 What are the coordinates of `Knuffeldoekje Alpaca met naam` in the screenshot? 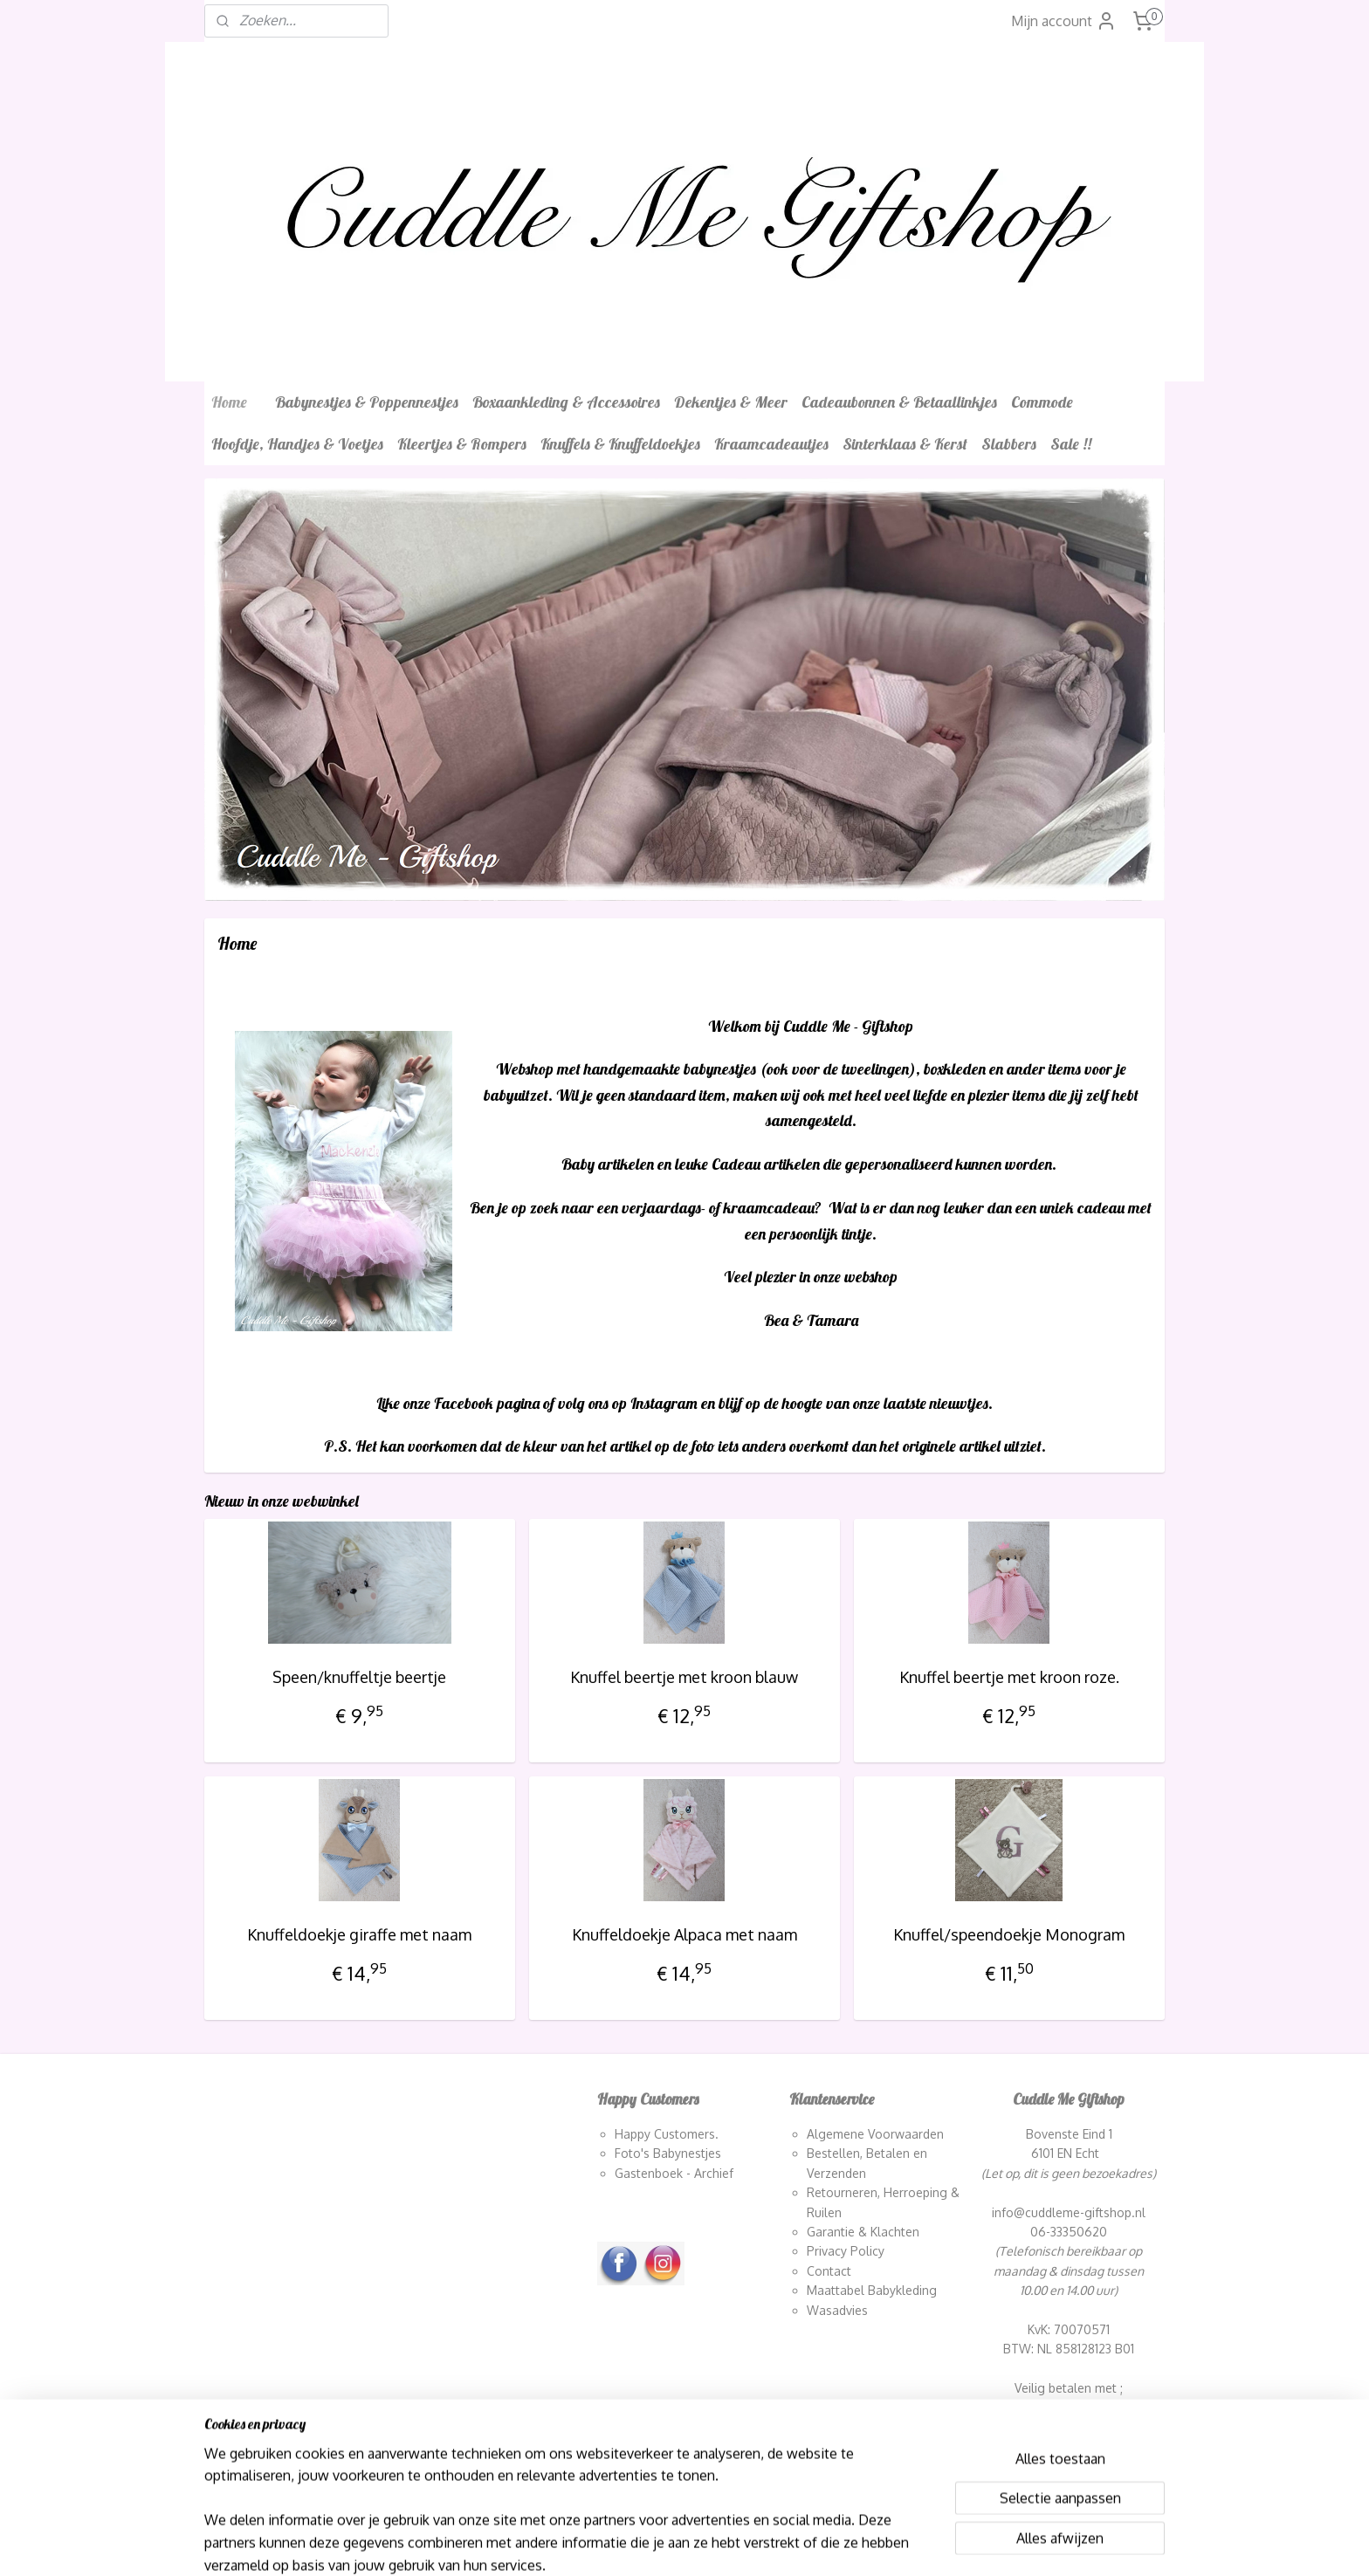 It's located at (684, 1934).